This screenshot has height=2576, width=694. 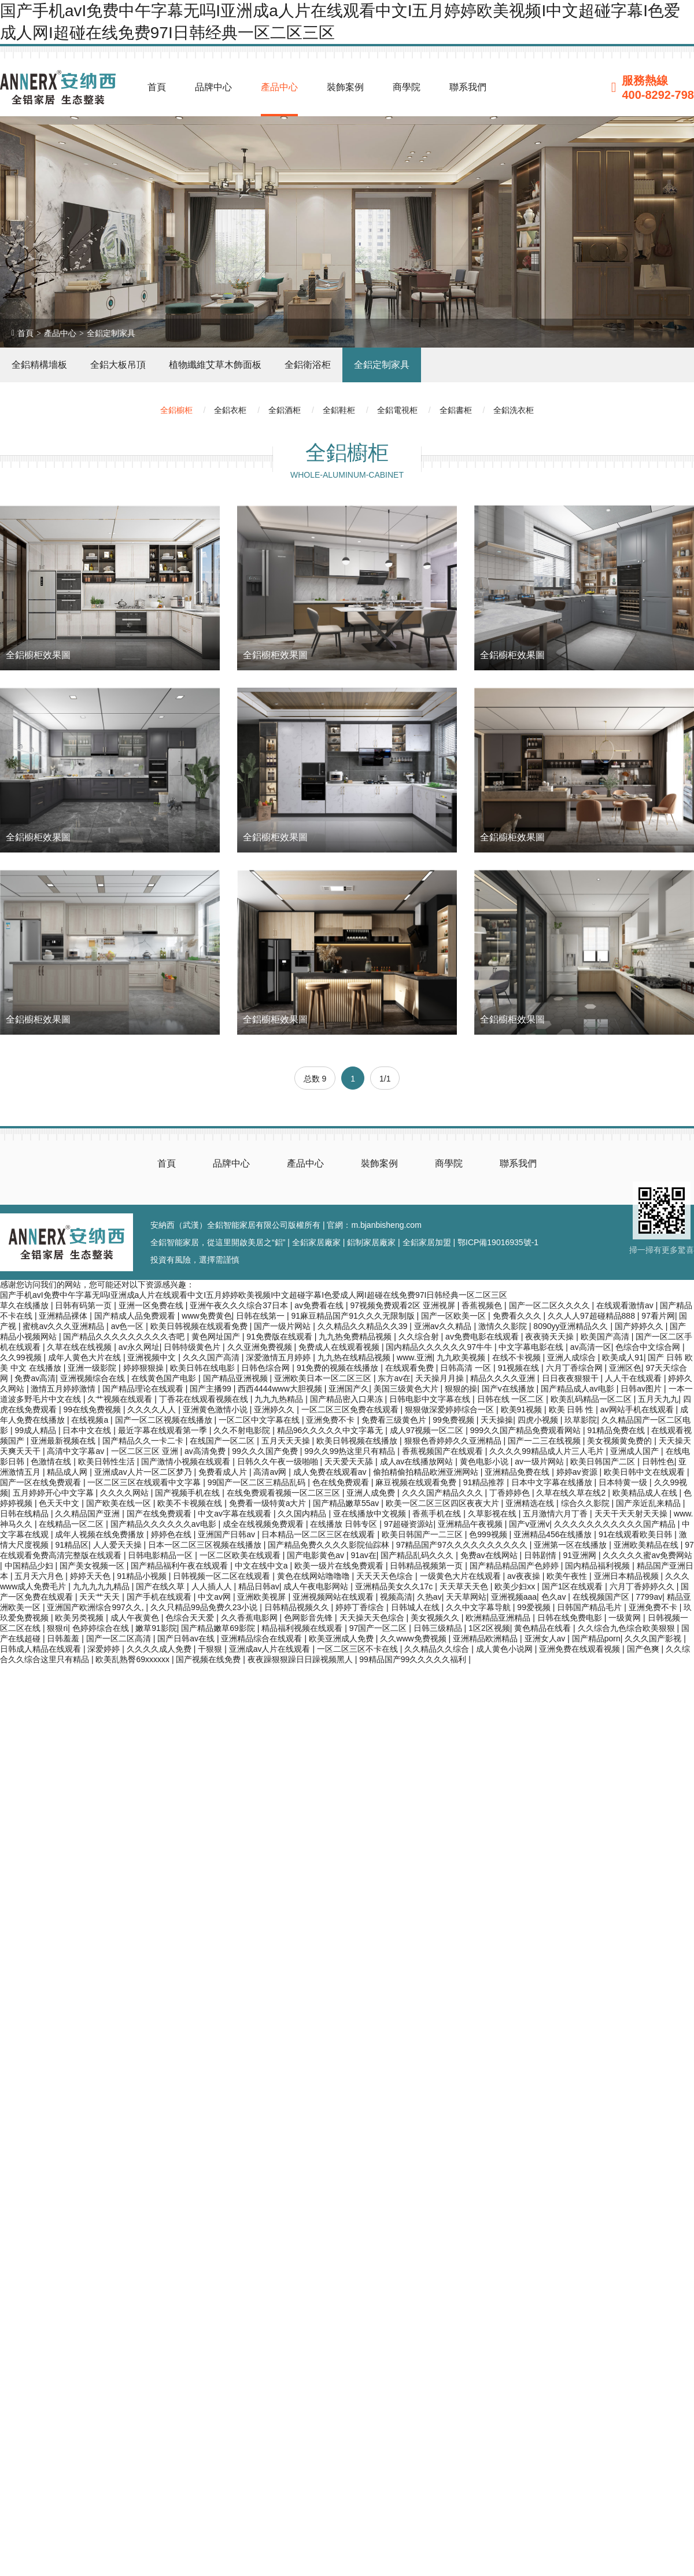 What do you see at coordinates (440, 1378) in the screenshot?
I see `天天操月月操` at bounding box center [440, 1378].